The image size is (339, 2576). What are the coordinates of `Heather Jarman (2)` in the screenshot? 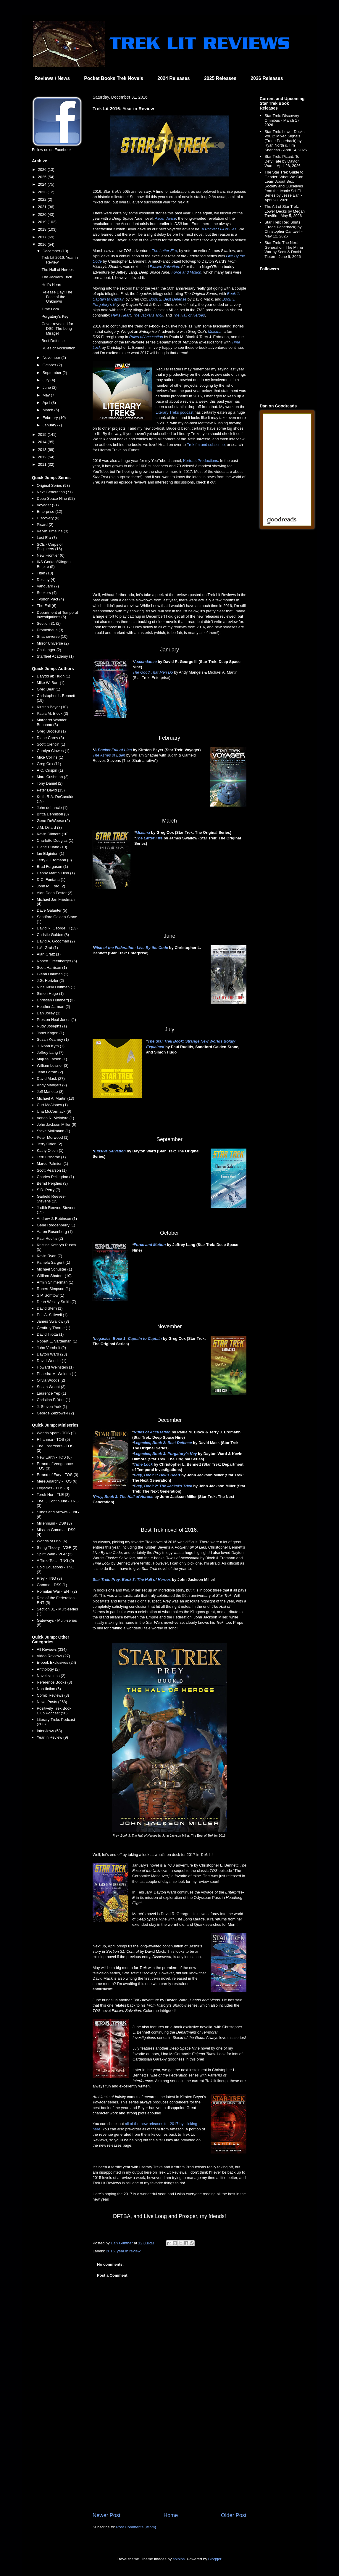 It's located at (53, 1006).